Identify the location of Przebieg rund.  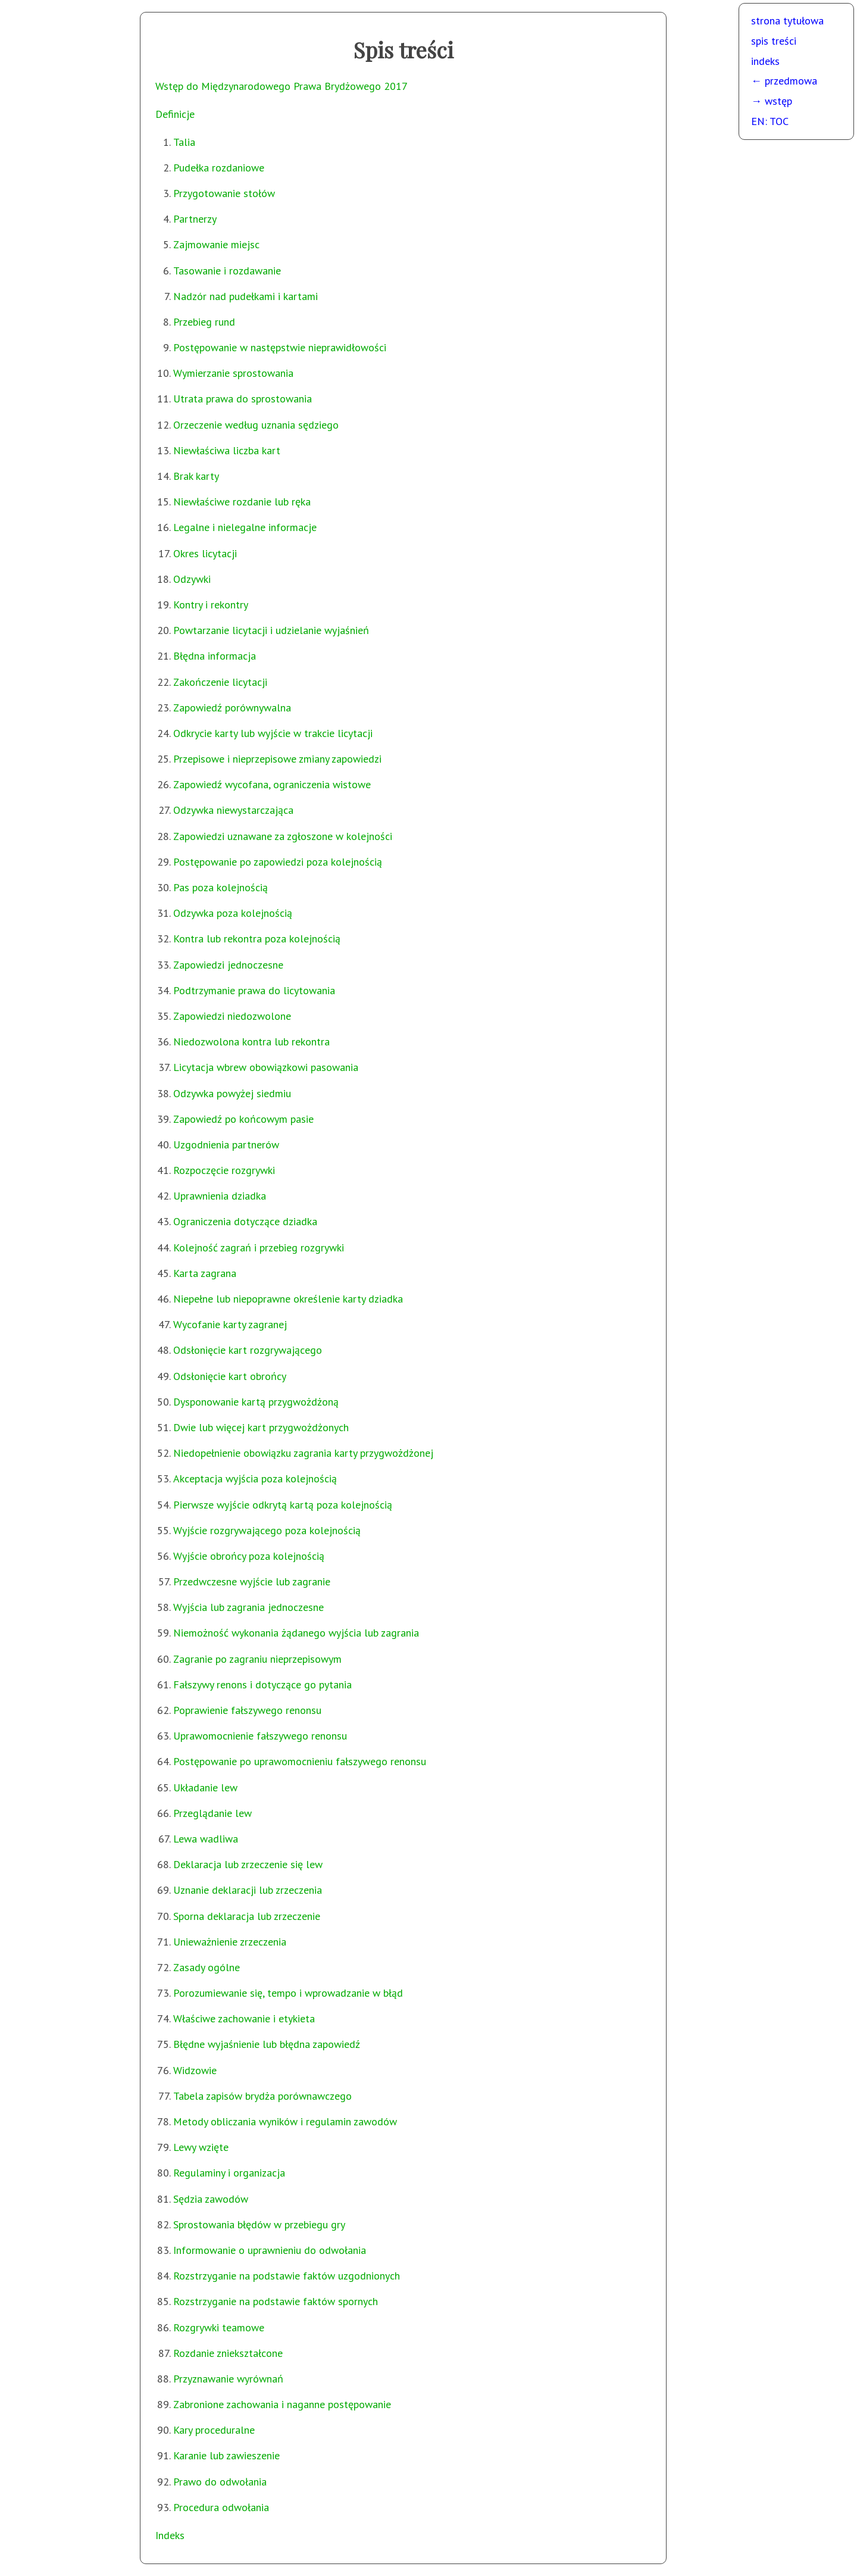
(204, 322).